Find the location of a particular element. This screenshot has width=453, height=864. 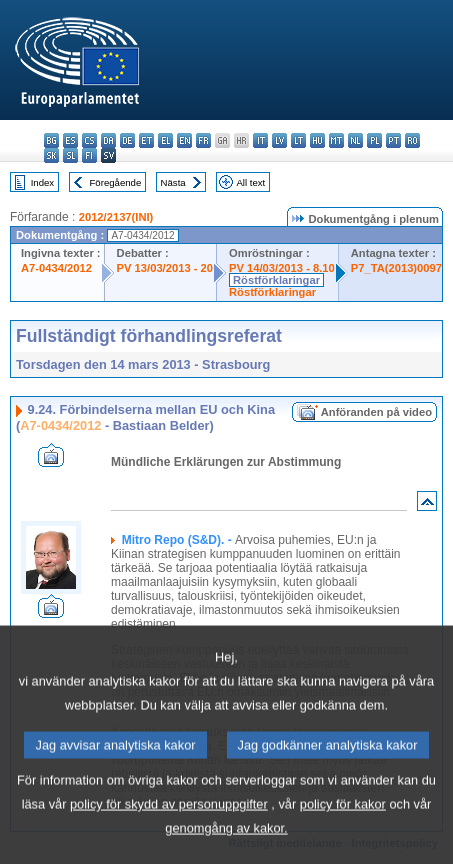

sk - slovenčina is located at coordinates (51, 155).